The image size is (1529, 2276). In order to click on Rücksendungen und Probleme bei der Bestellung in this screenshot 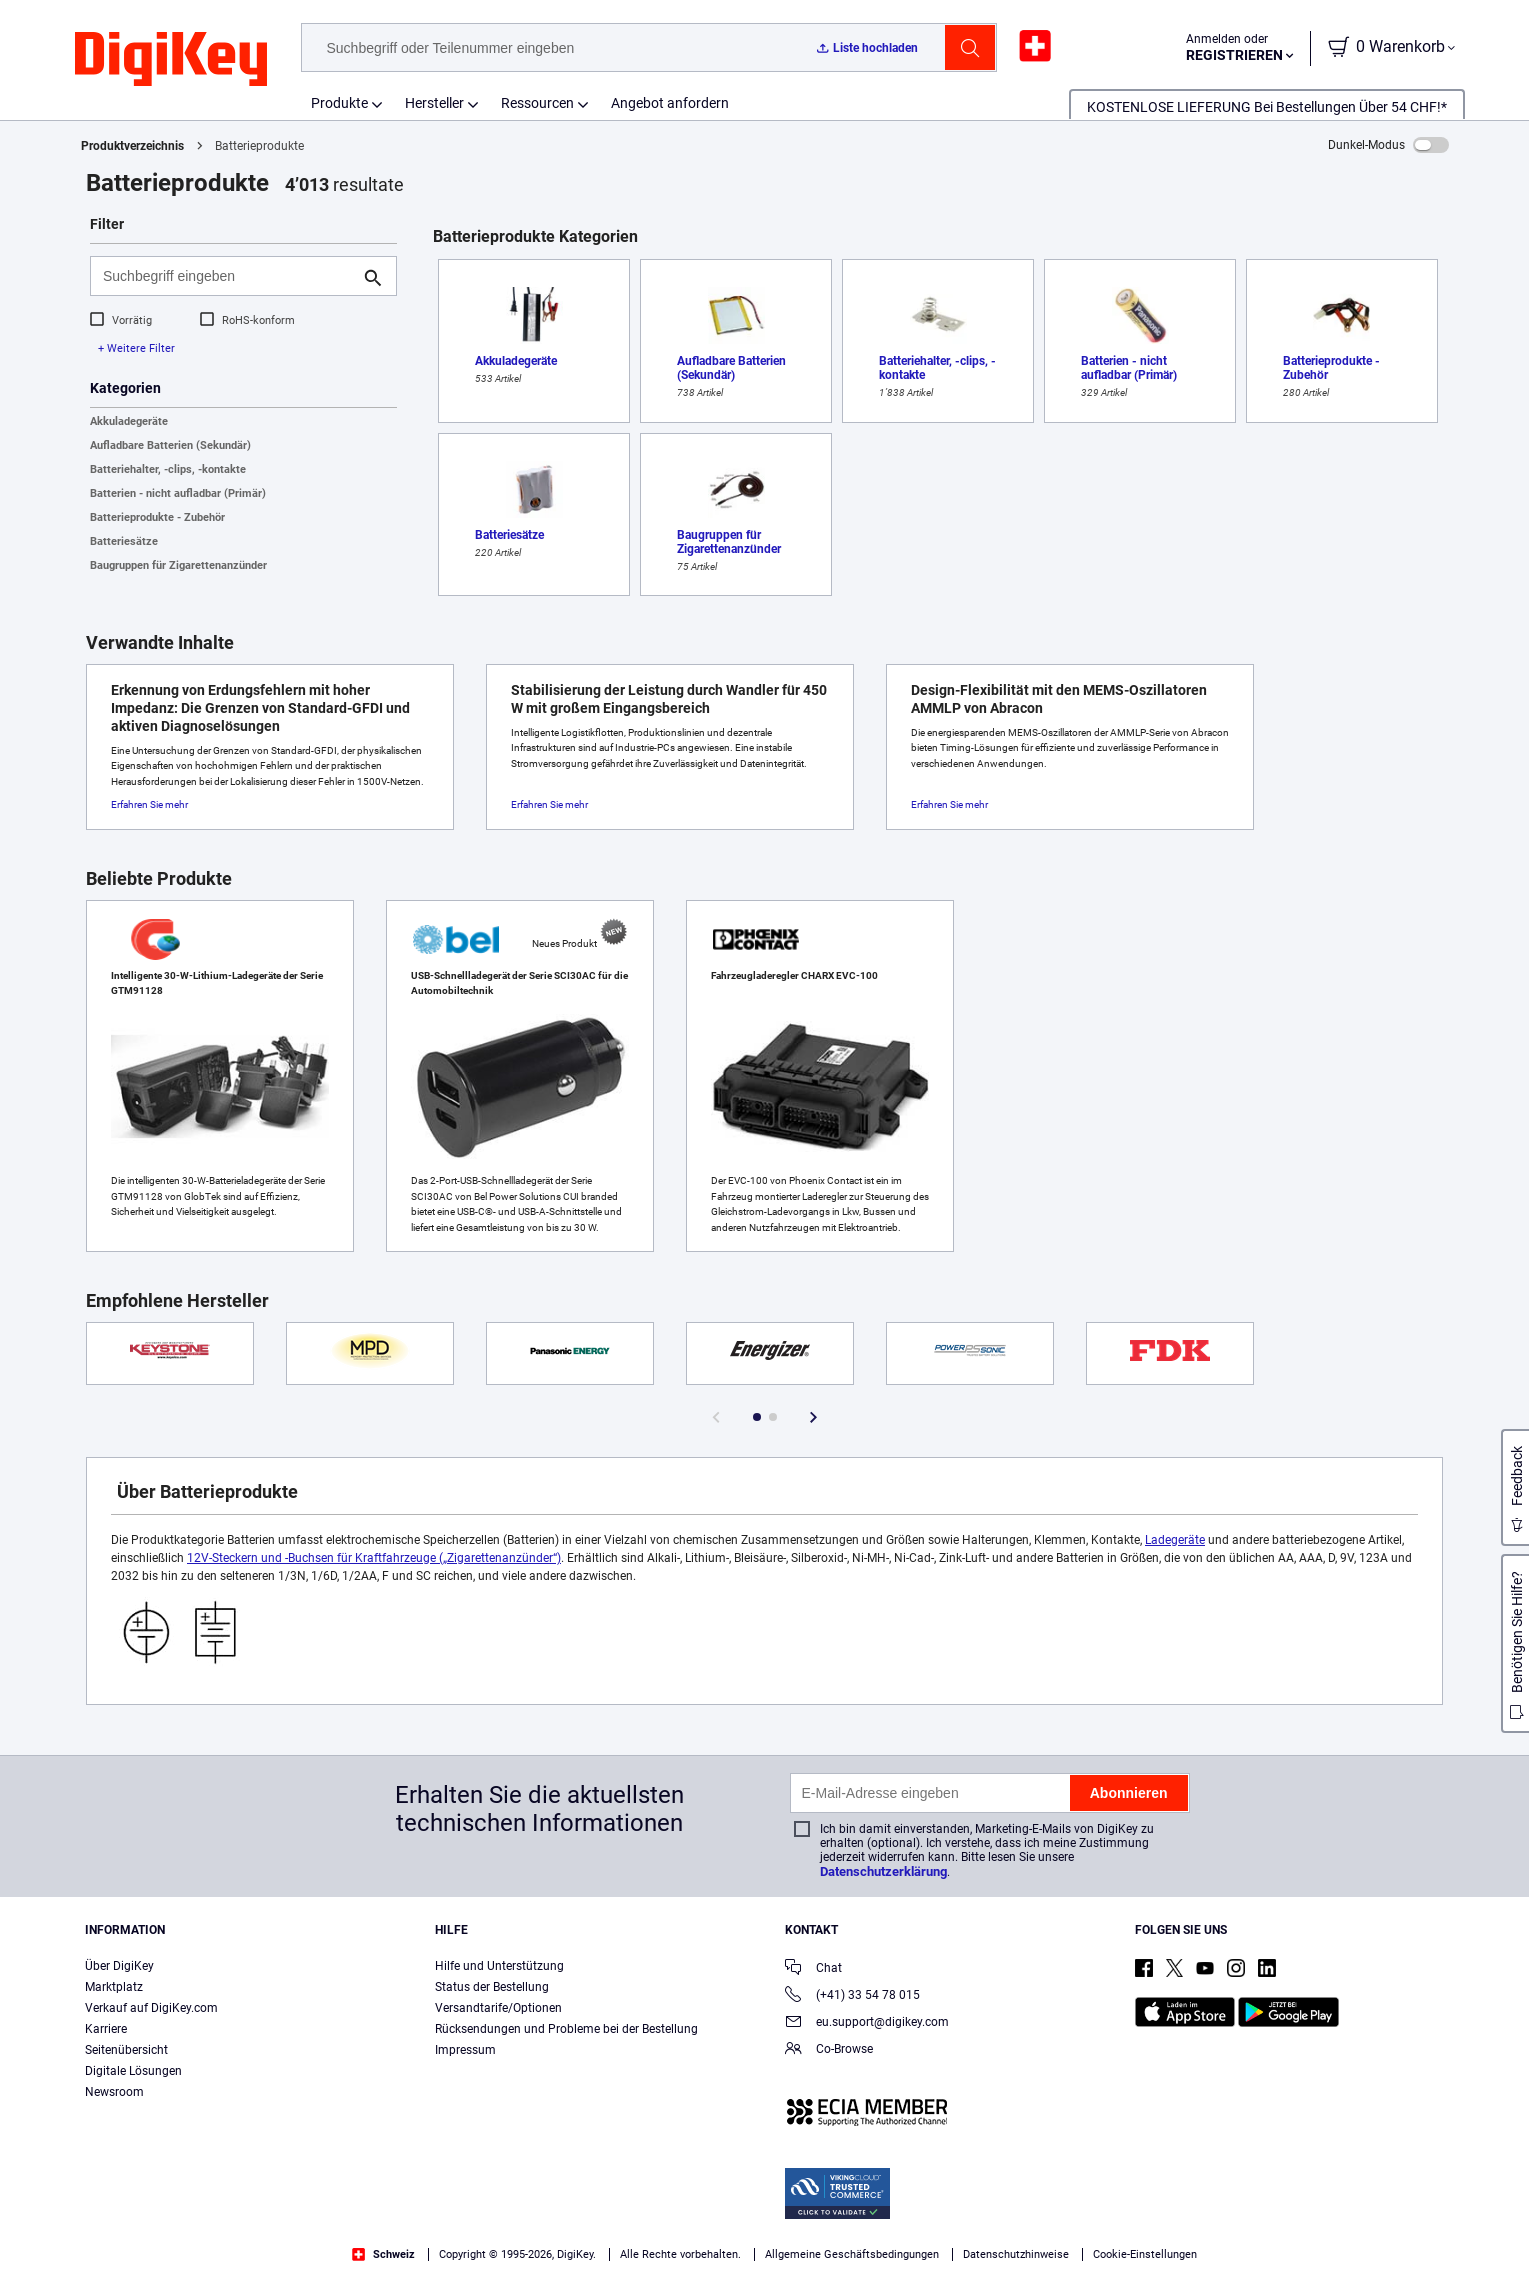, I will do `click(566, 2029)`.